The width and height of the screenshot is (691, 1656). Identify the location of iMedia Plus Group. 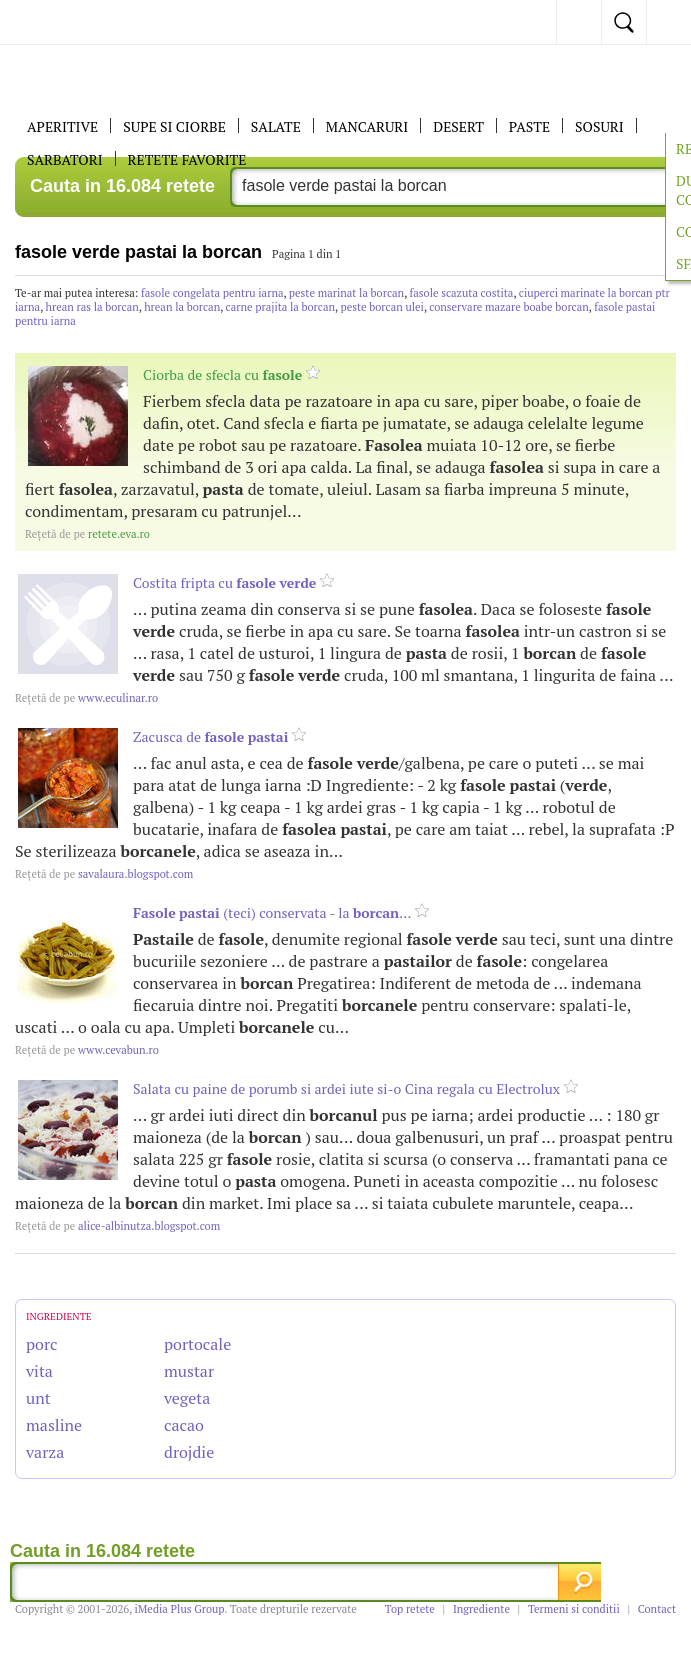
(180, 1609).